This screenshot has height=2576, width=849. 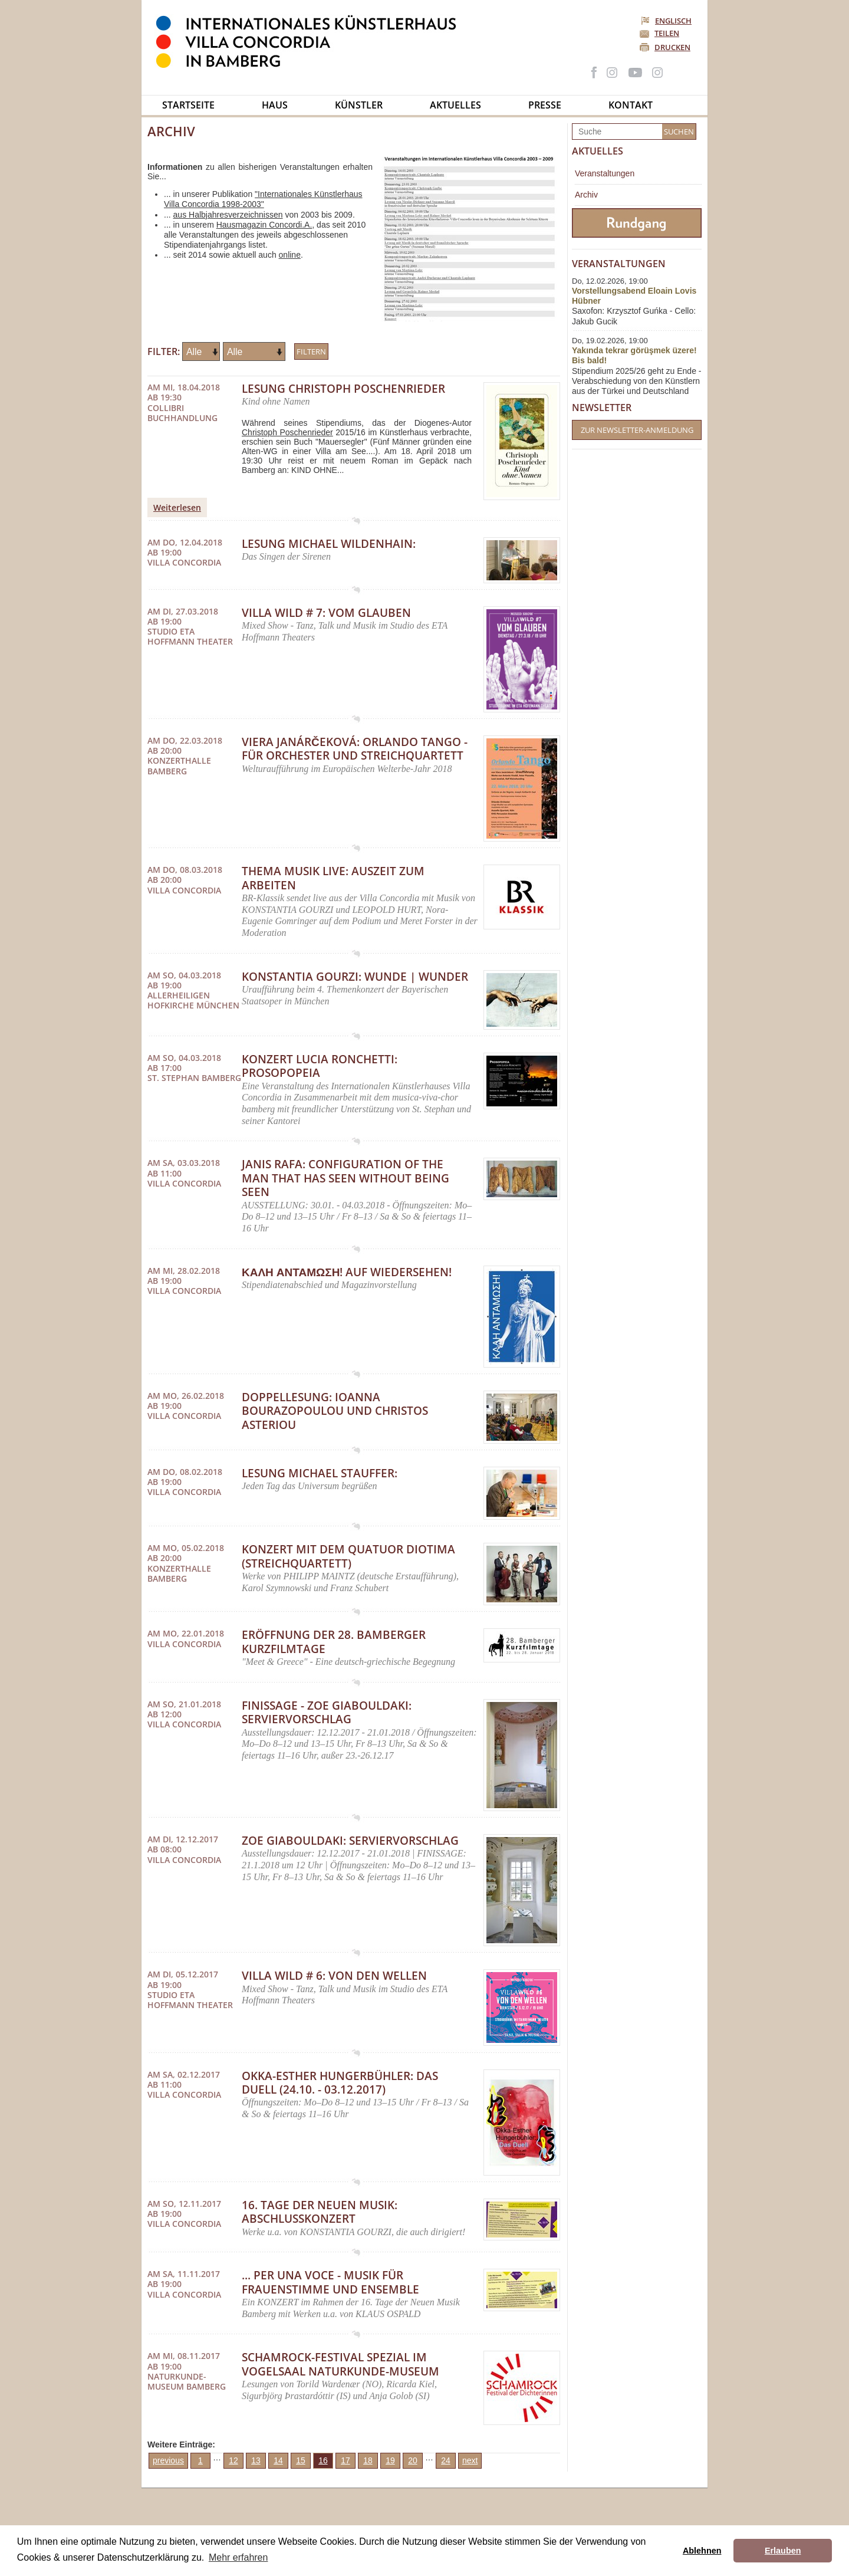 I want to click on Künstler, so click(x=359, y=104).